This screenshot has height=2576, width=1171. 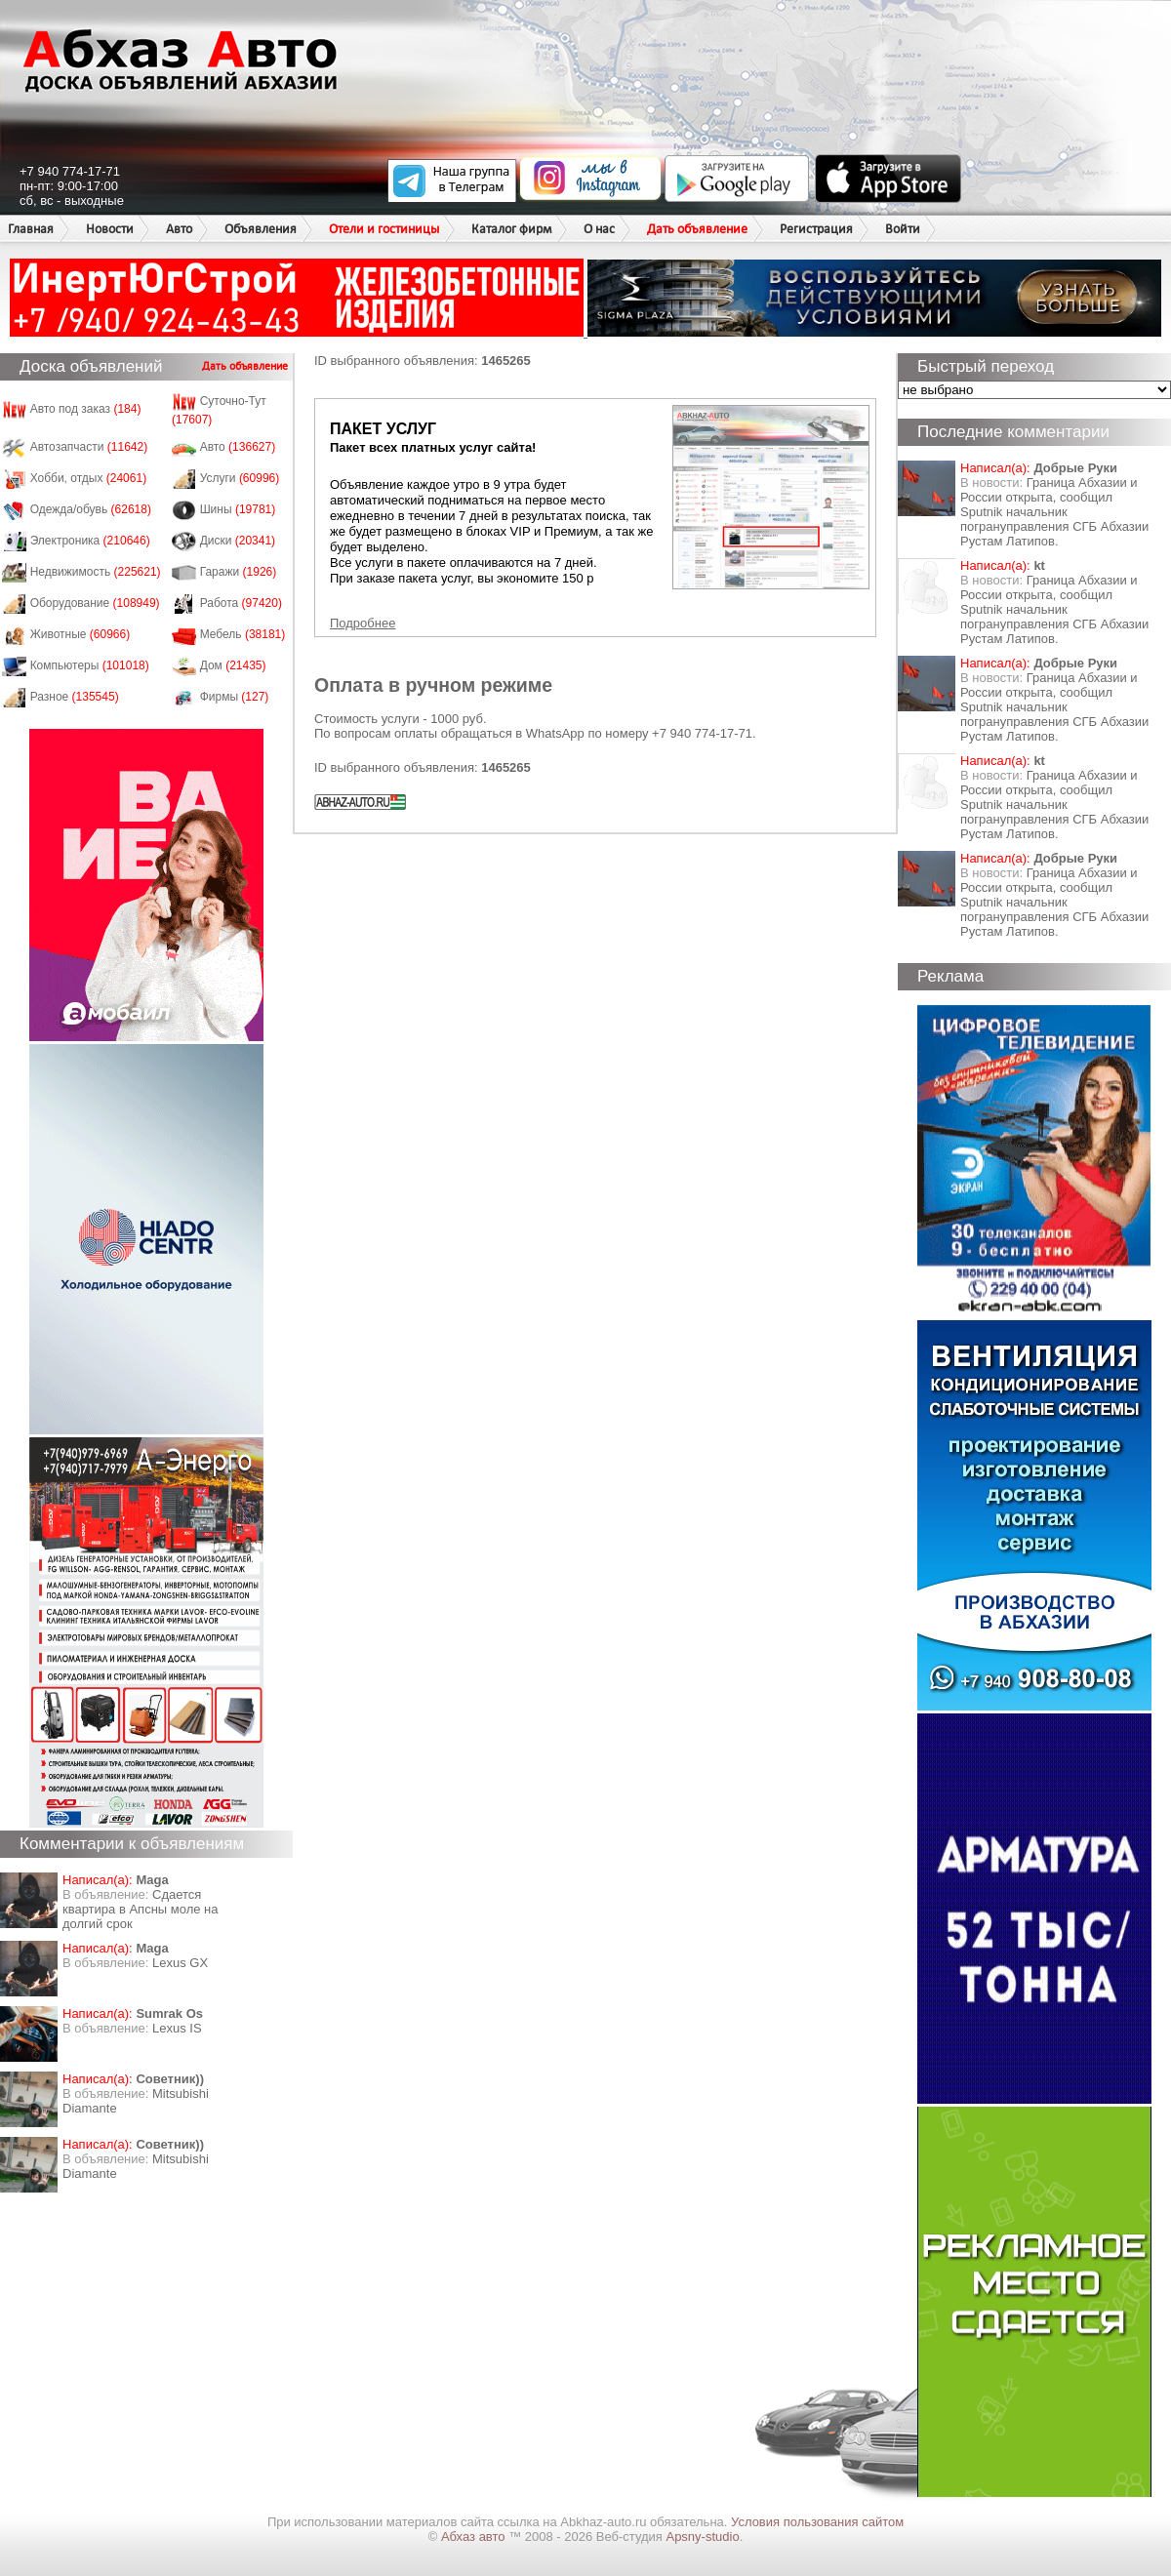 What do you see at coordinates (95, 603) in the screenshot?
I see `Оборудование` at bounding box center [95, 603].